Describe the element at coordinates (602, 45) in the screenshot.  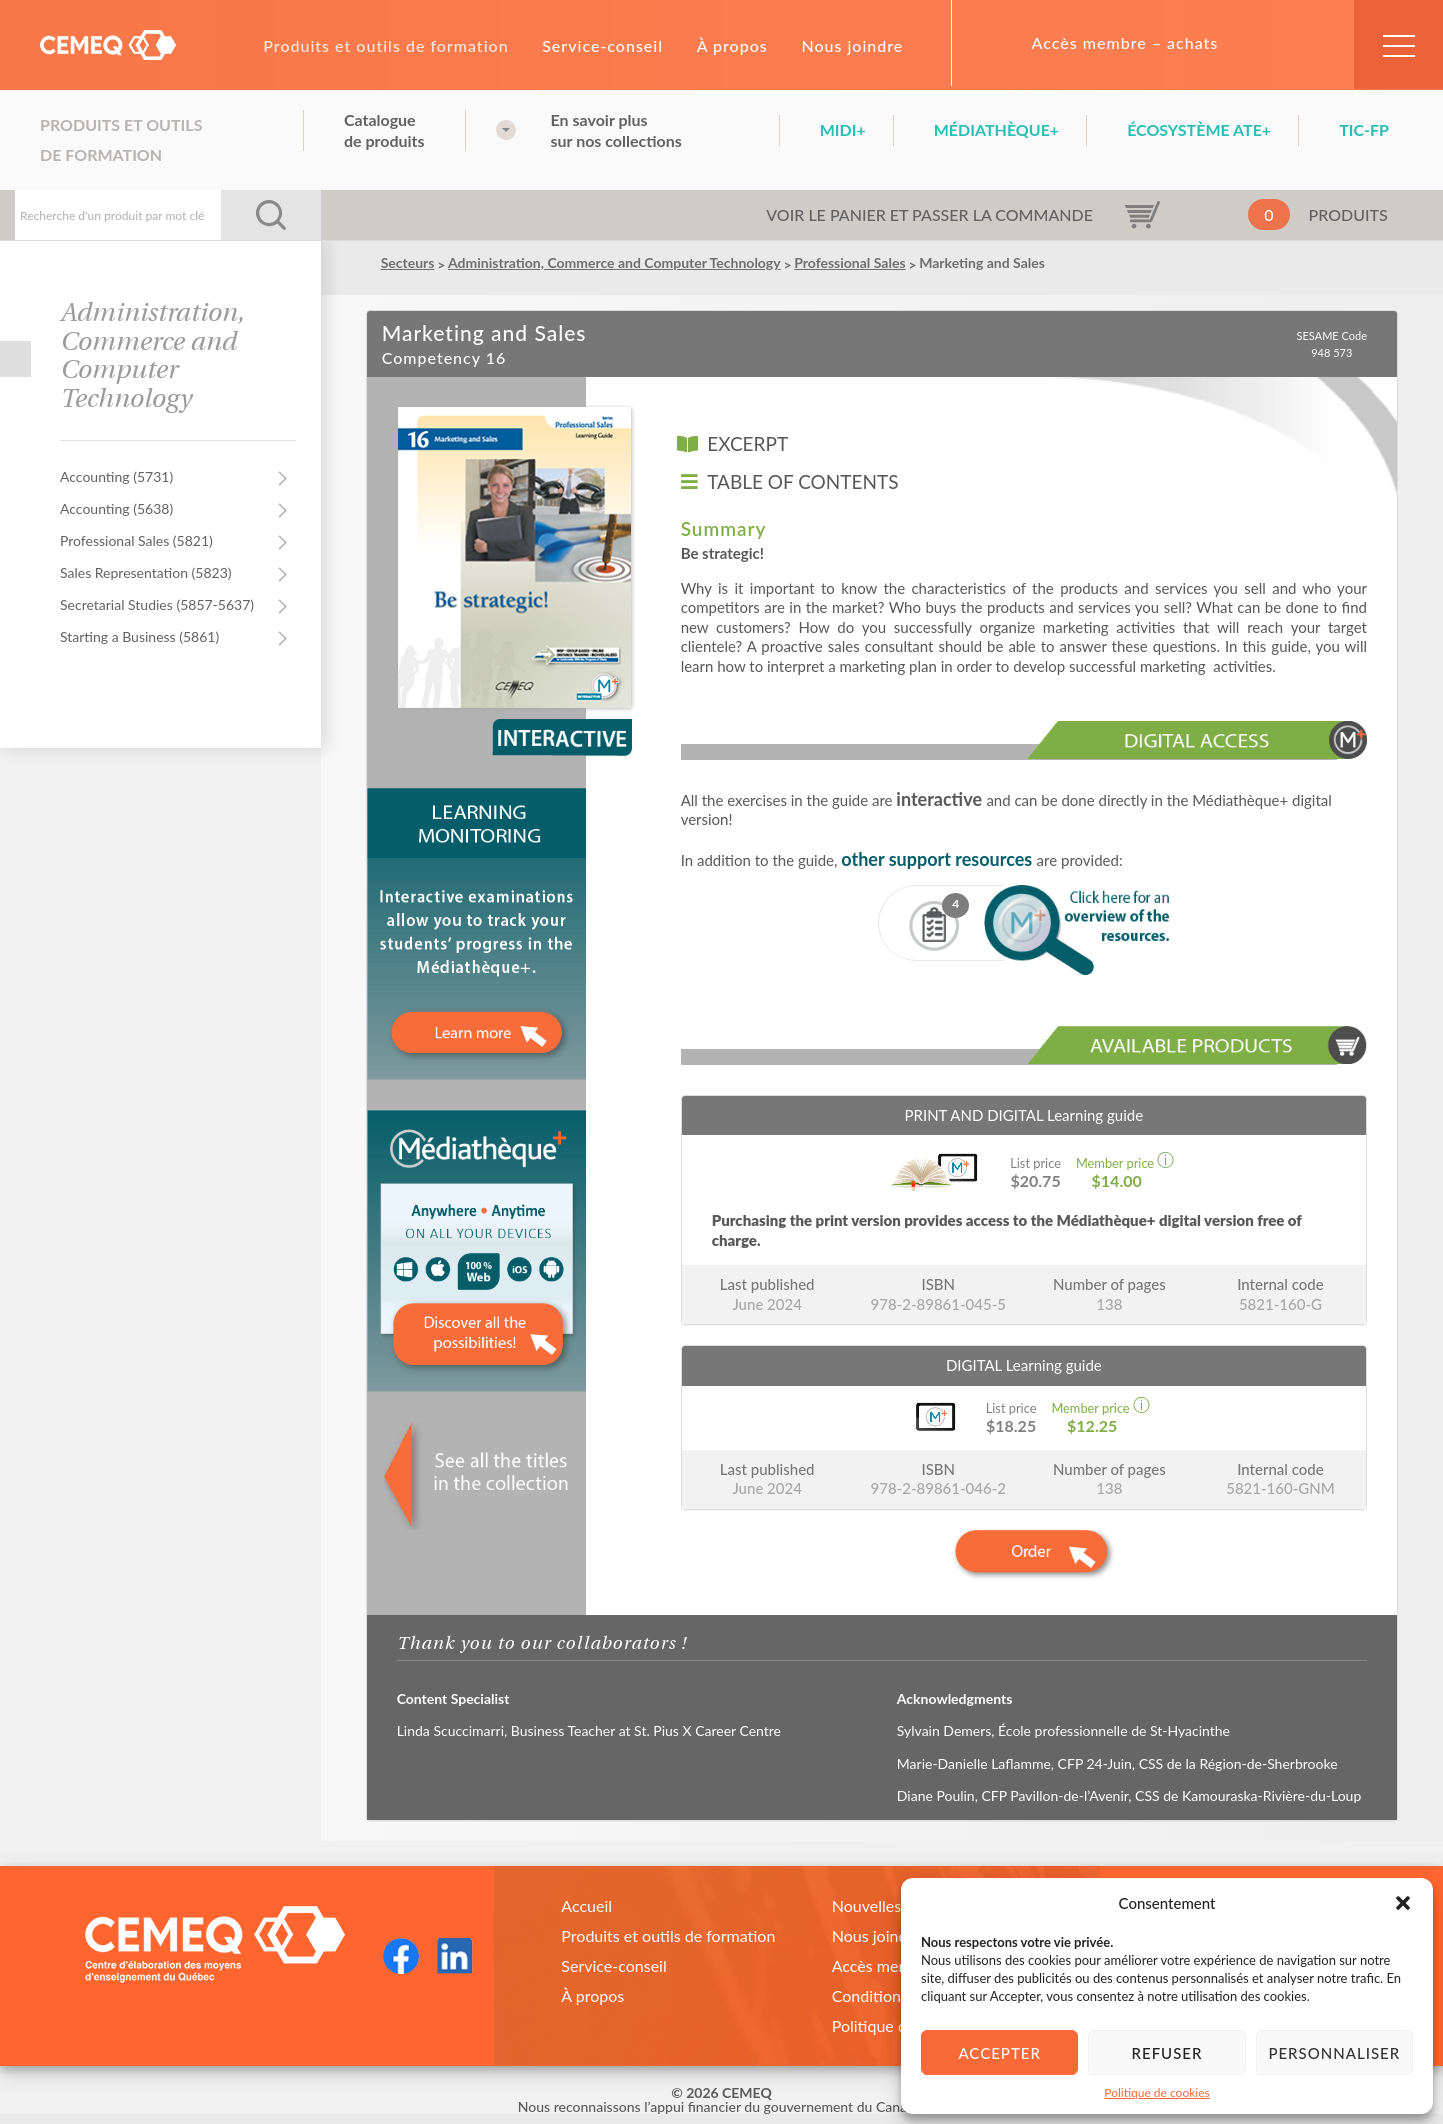
I see `Service-conseil` at that location.